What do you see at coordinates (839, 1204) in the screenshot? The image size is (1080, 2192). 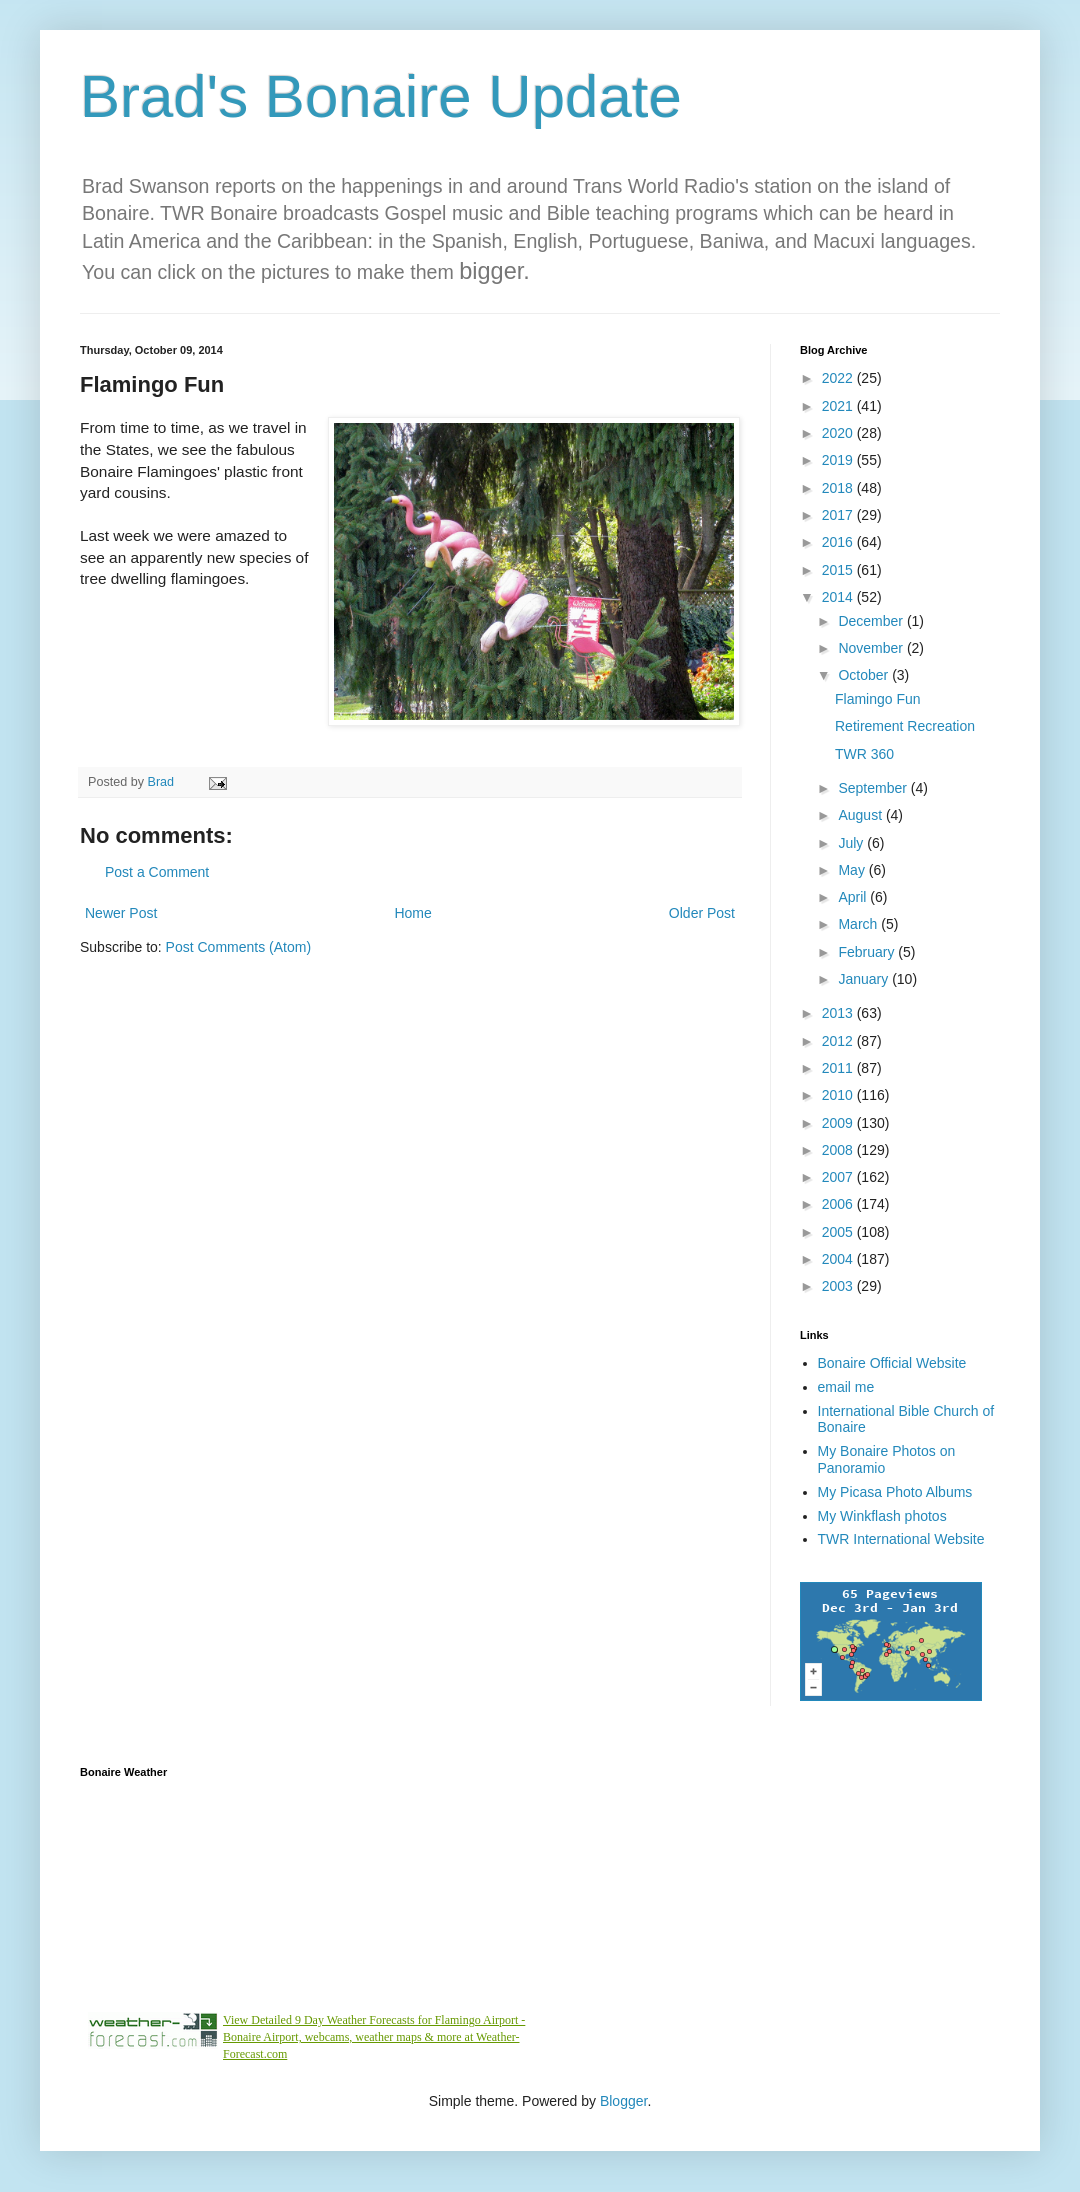 I see `2006` at bounding box center [839, 1204].